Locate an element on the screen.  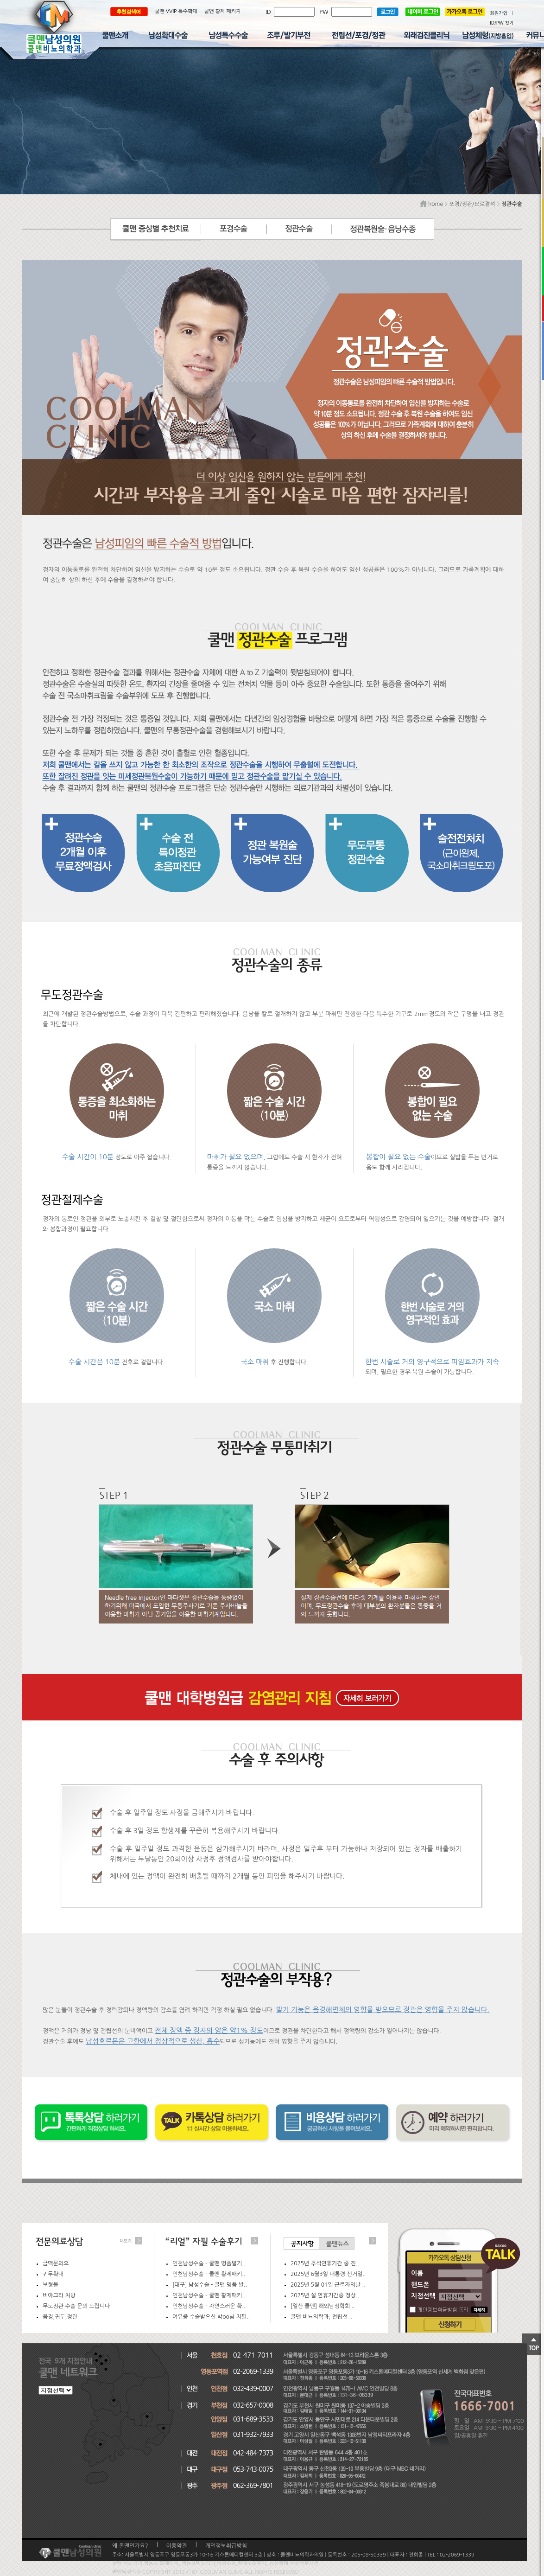
[일산 쿨맨] 해외남성학회 .. is located at coordinates (323, 2306).